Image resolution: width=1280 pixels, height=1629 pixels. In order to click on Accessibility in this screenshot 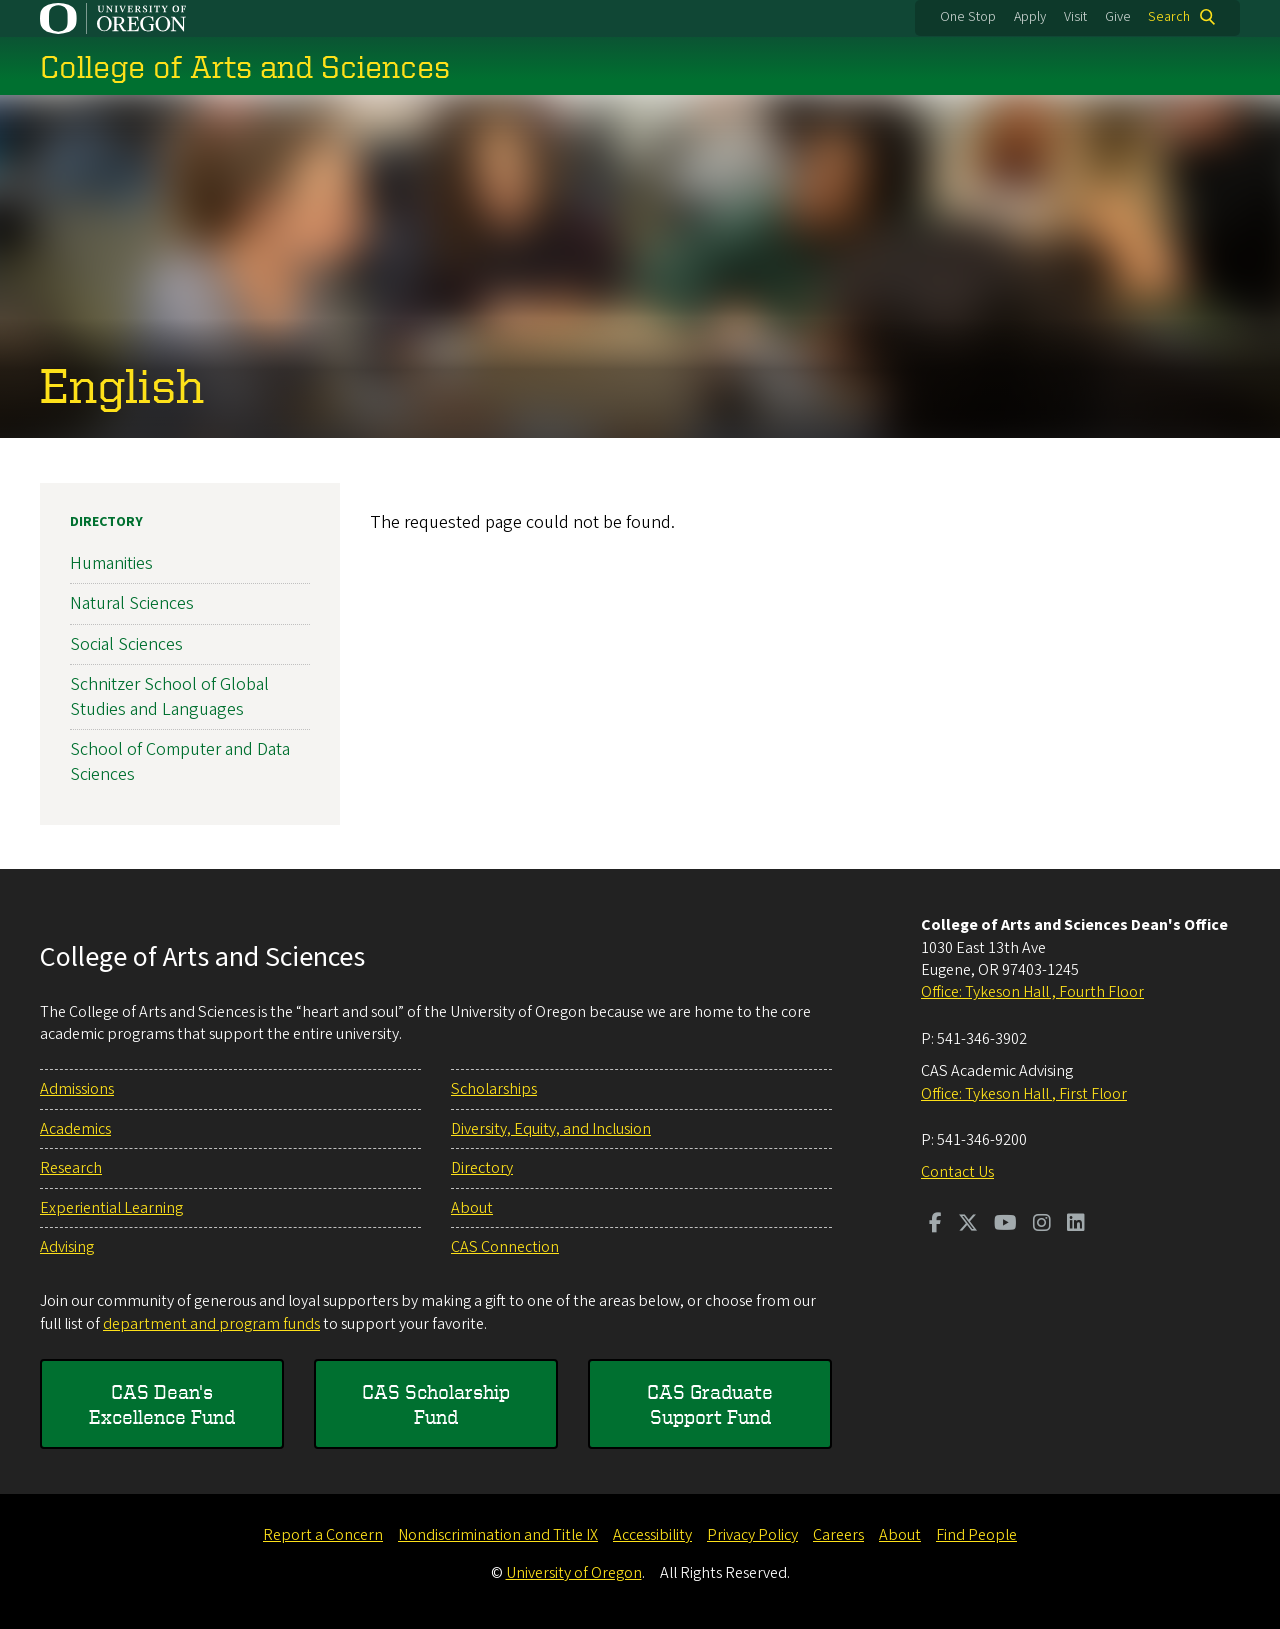, I will do `click(652, 1535)`.